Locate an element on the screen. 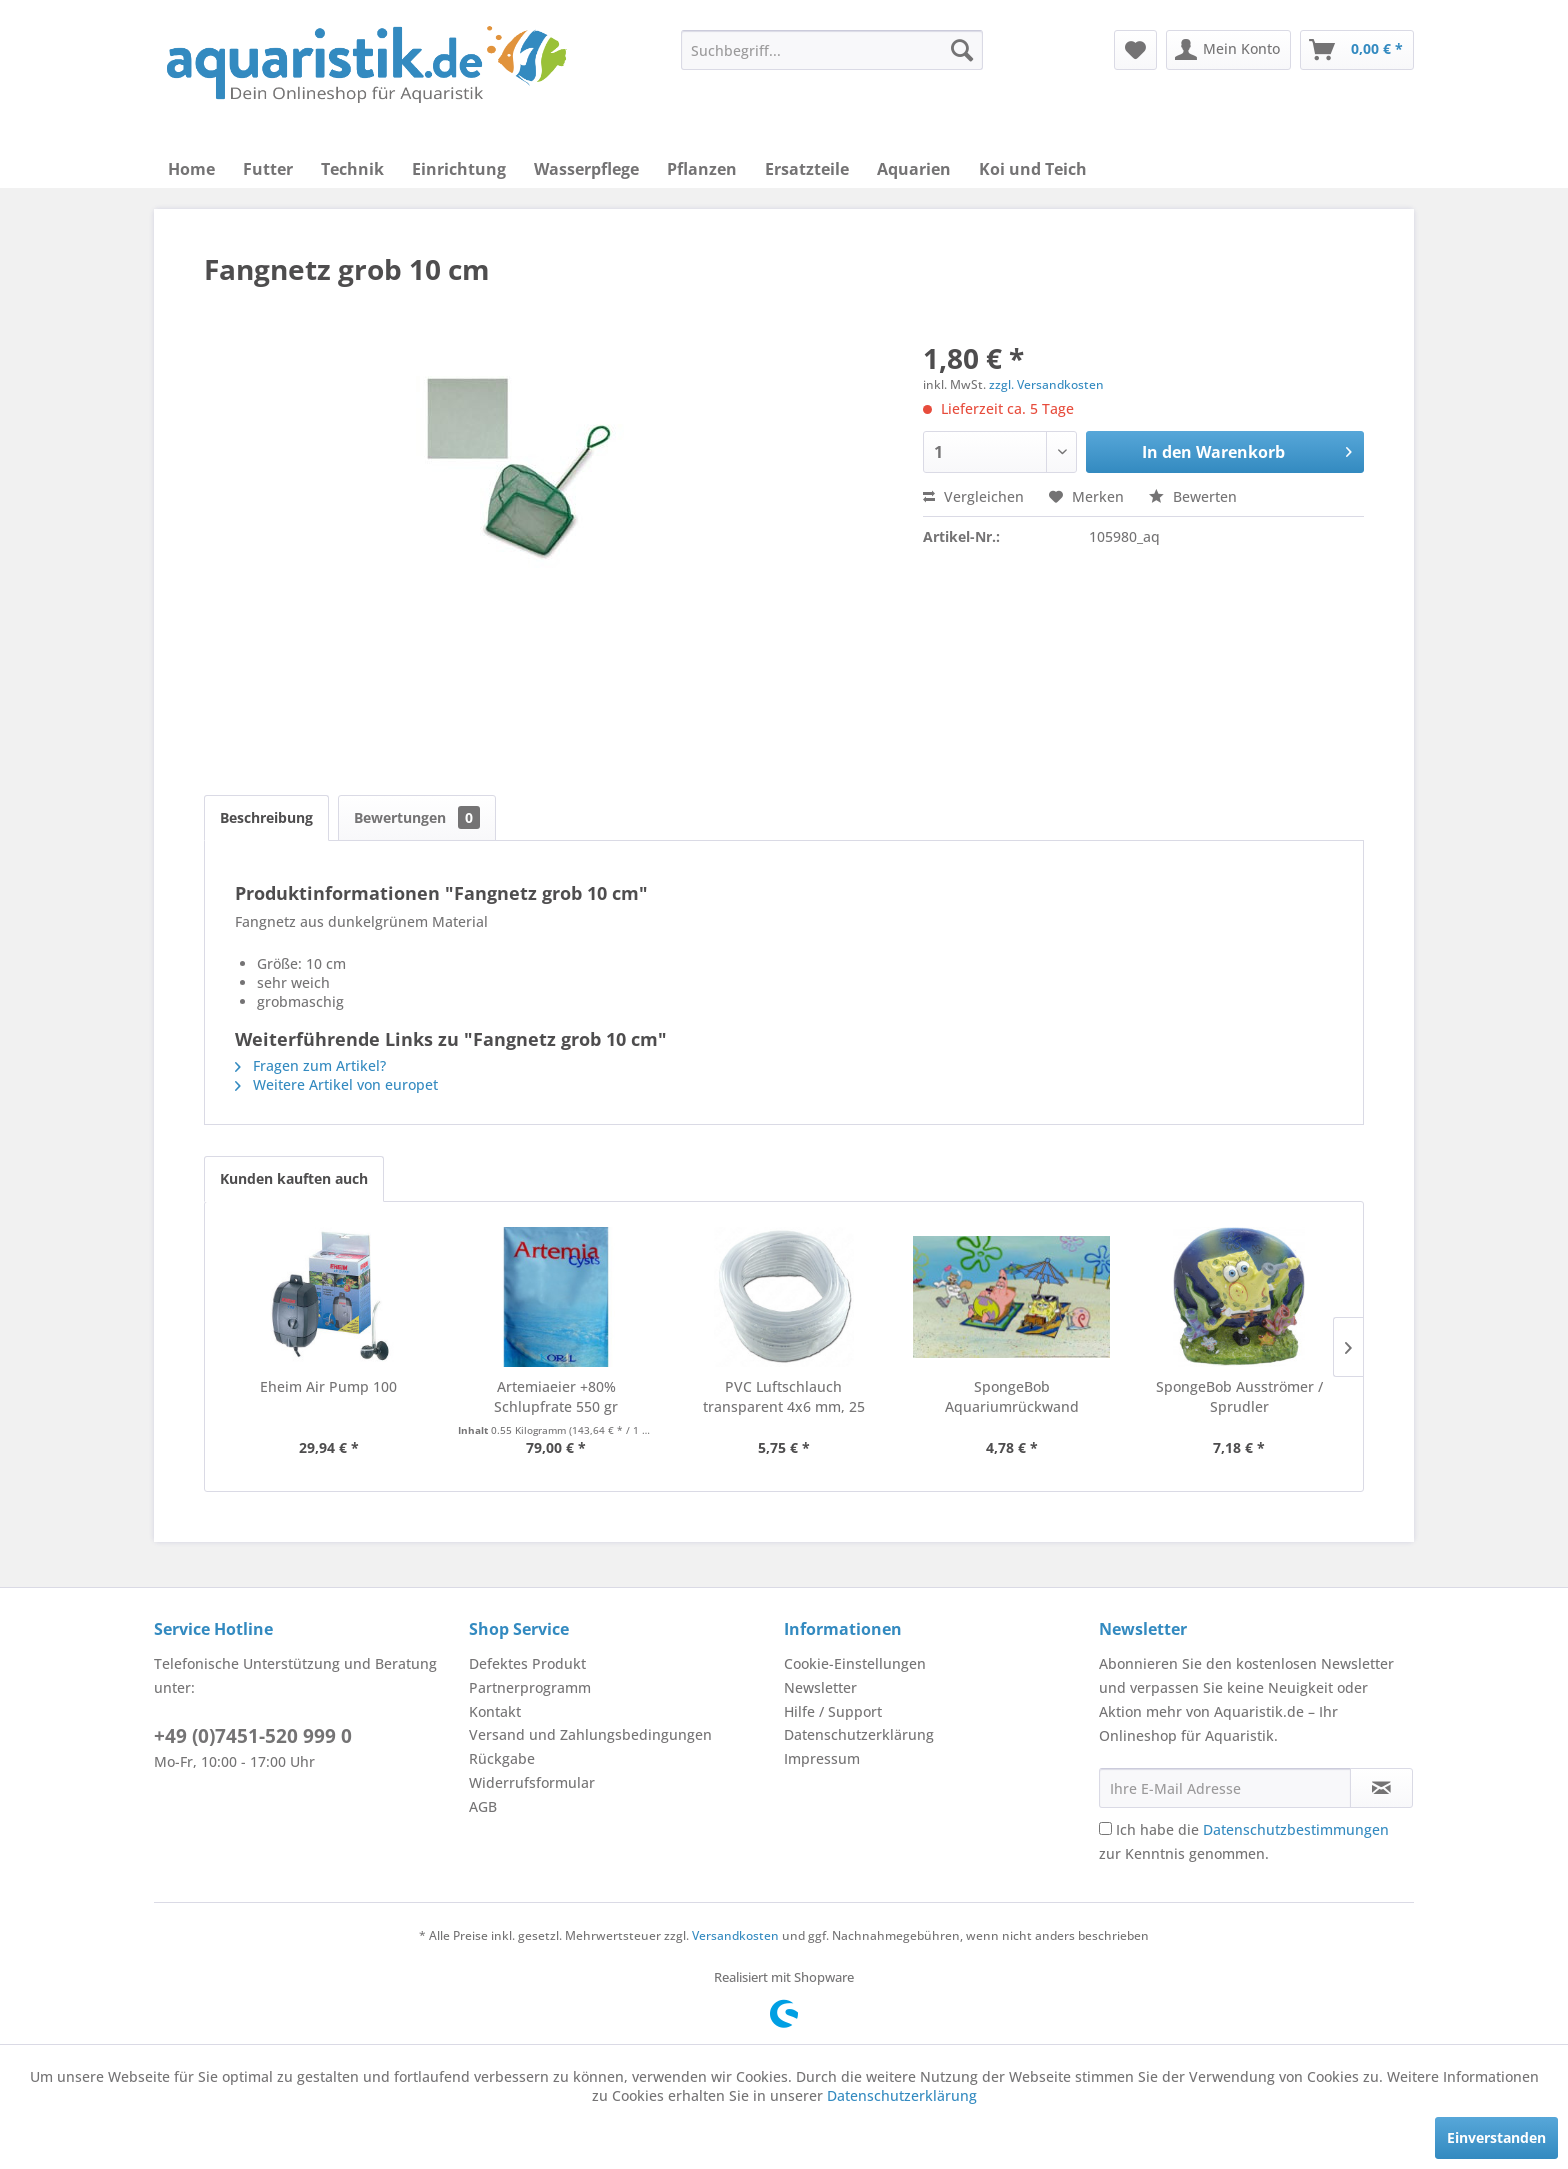  [Newsletter abonnieren] is located at coordinates (1381, 1788).